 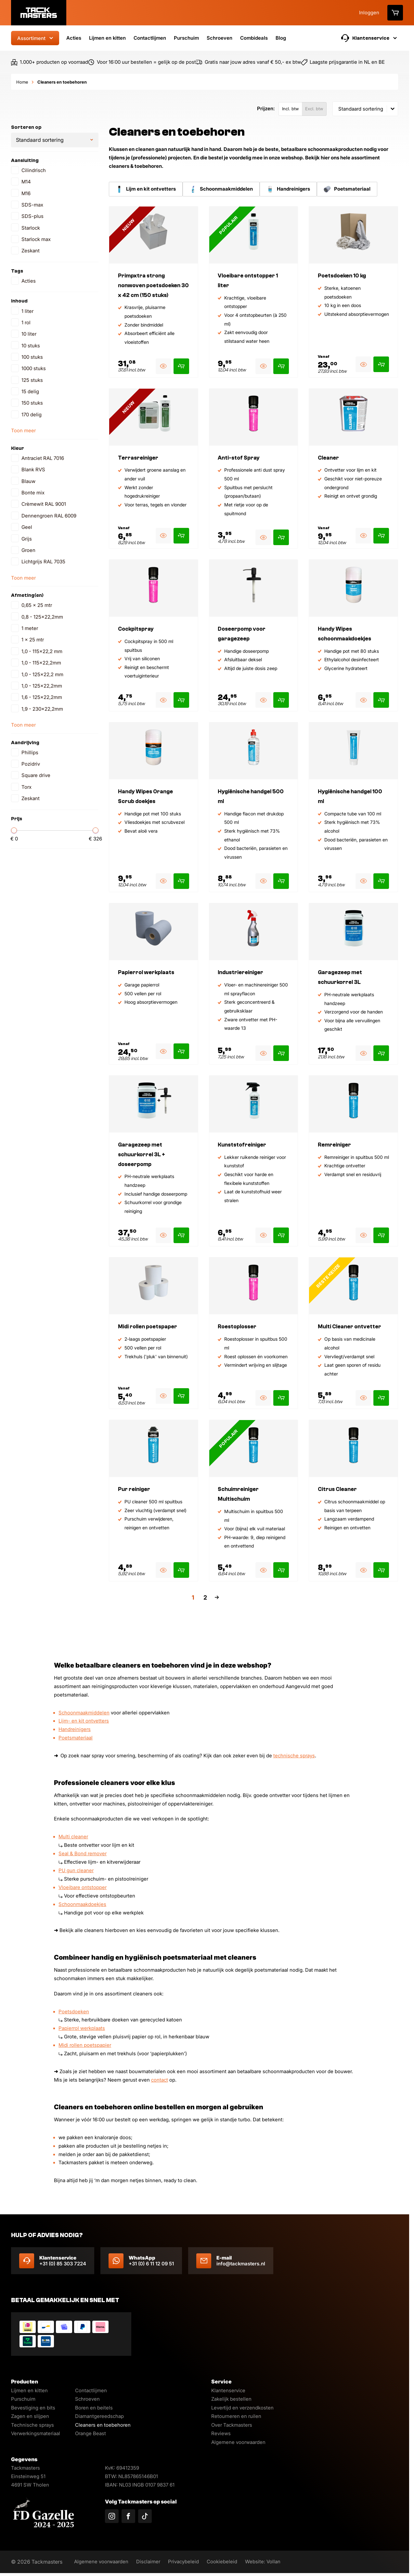 I want to click on Papierrol werkplaats, so click(x=81, y=2028).